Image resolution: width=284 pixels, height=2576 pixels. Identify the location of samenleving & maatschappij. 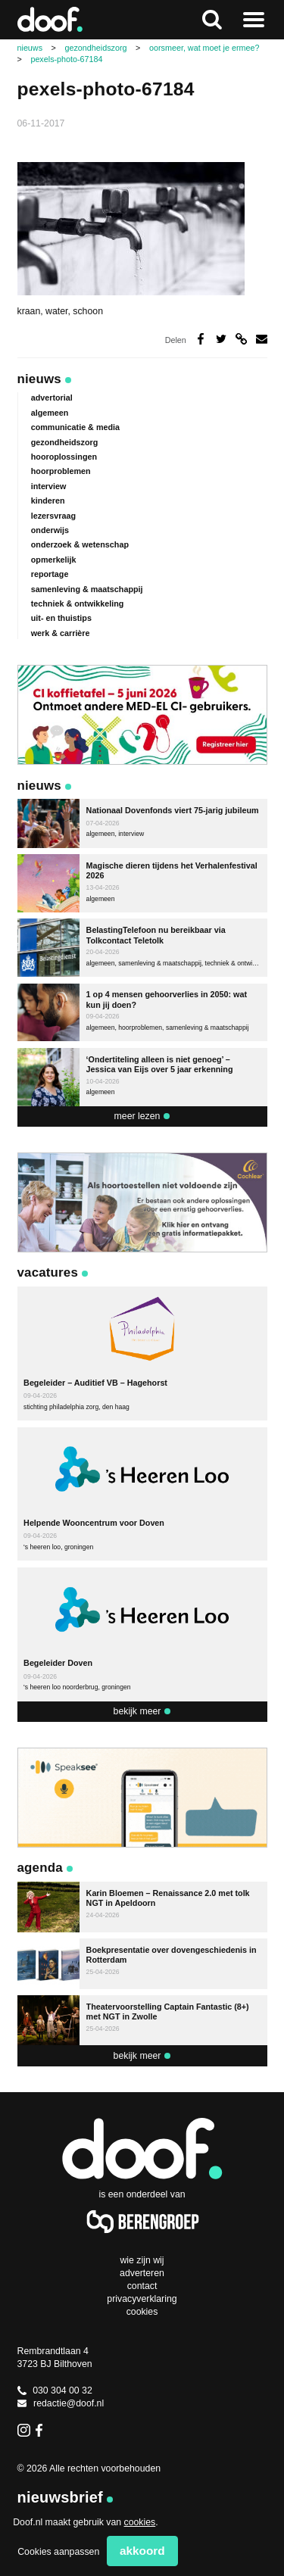
(87, 589).